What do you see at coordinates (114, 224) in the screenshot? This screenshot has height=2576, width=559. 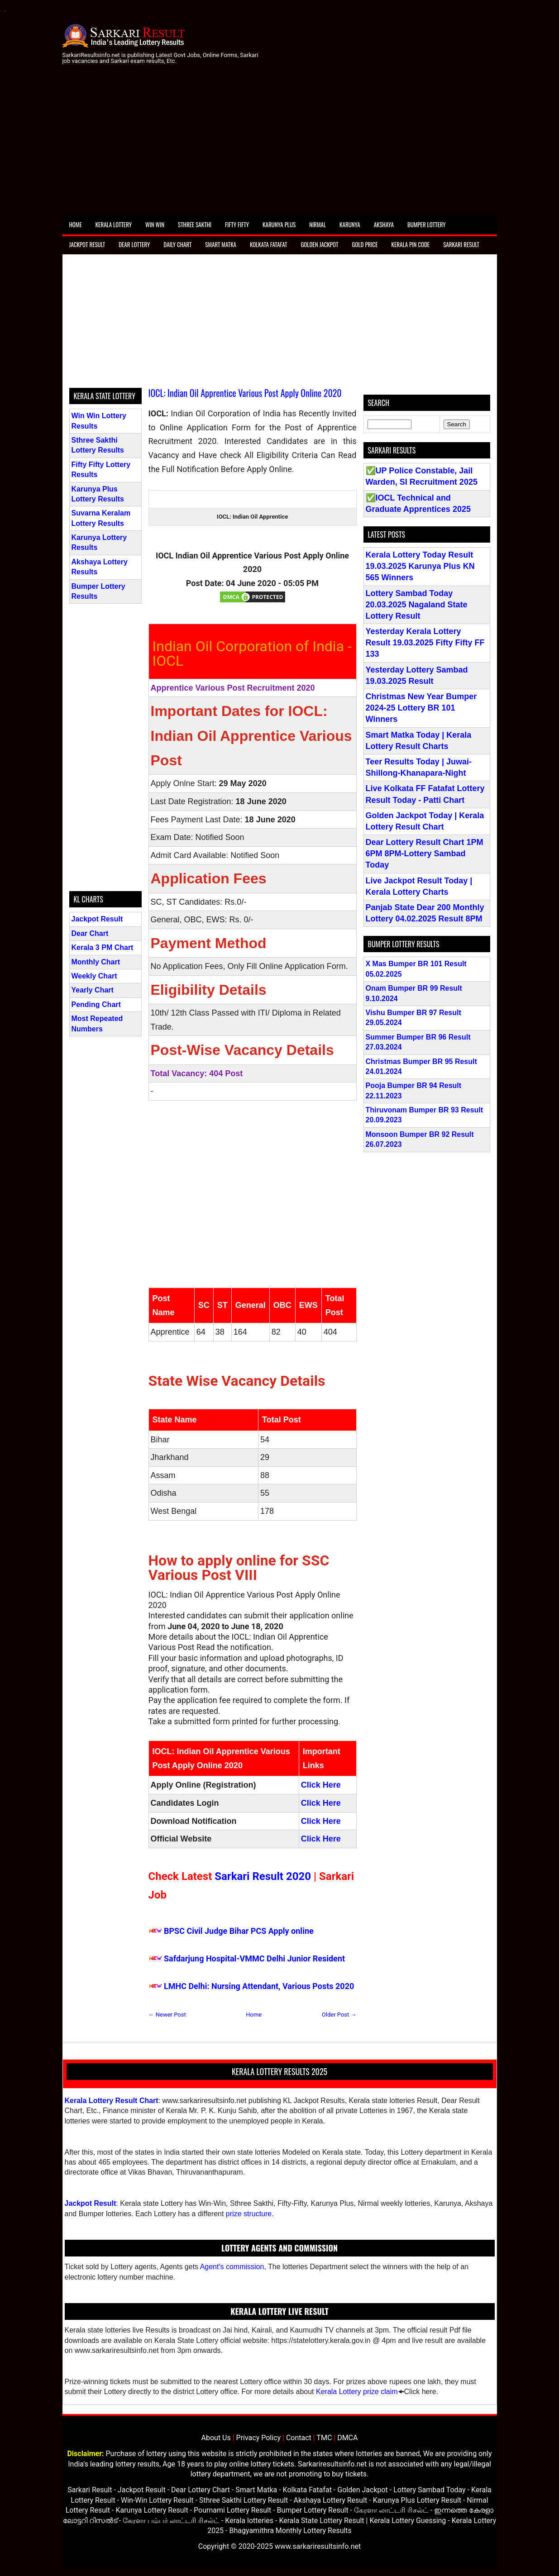 I see `Kerala Lottery` at bounding box center [114, 224].